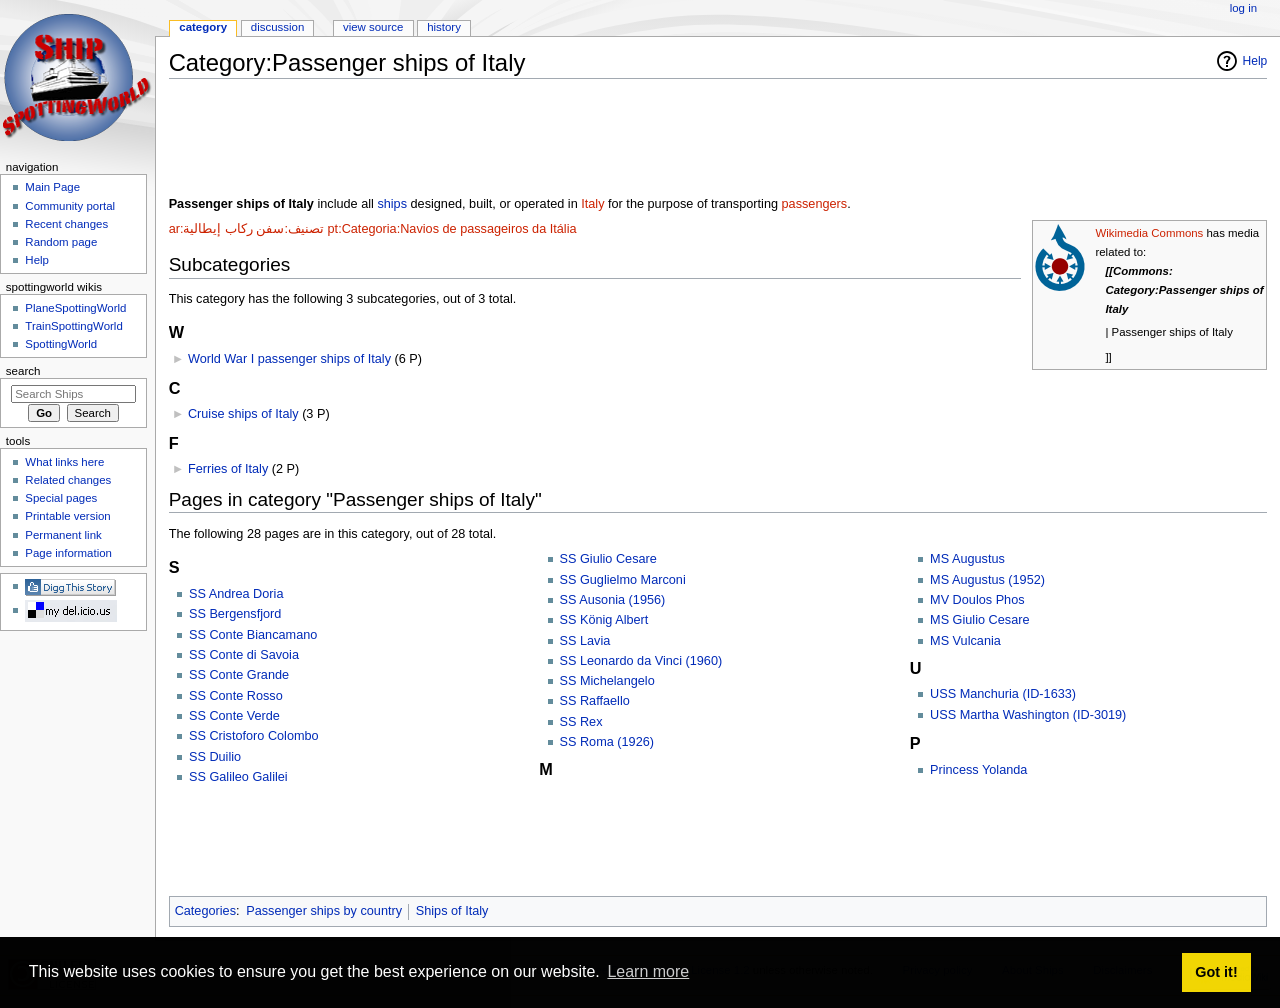 This screenshot has width=1280, height=1008. Describe the element at coordinates (67, 516) in the screenshot. I see `Printable version` at that location.